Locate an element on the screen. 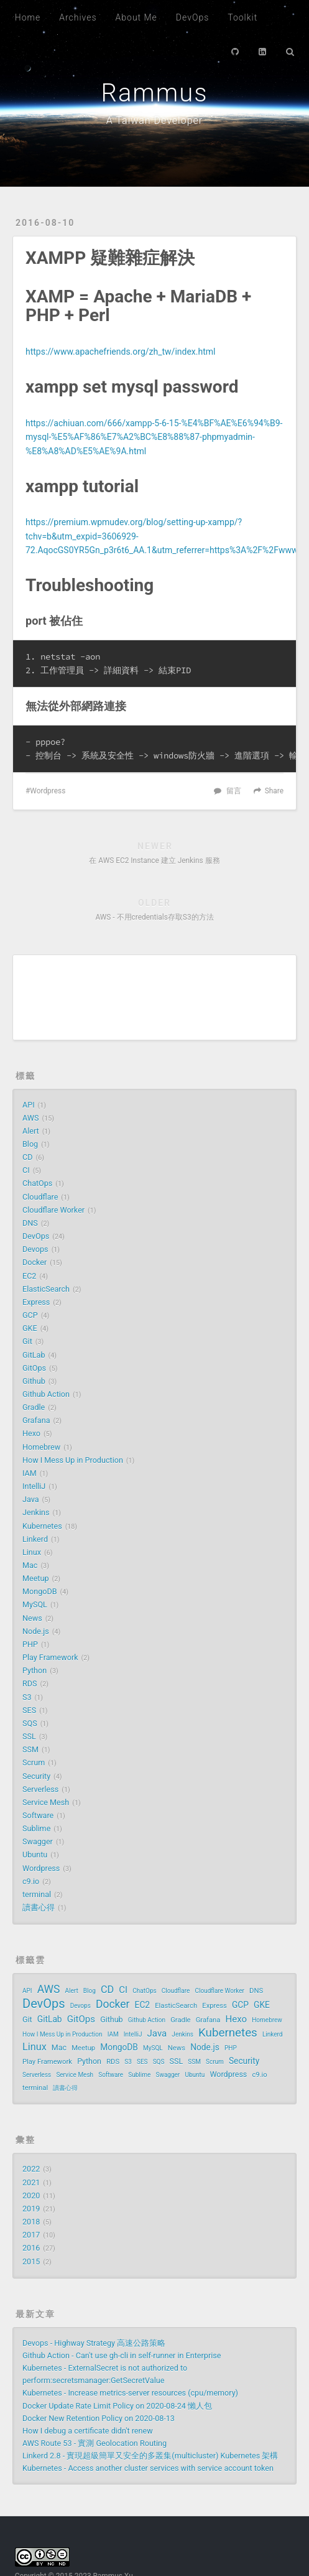  2019 is located at coordinates (31, 2208).